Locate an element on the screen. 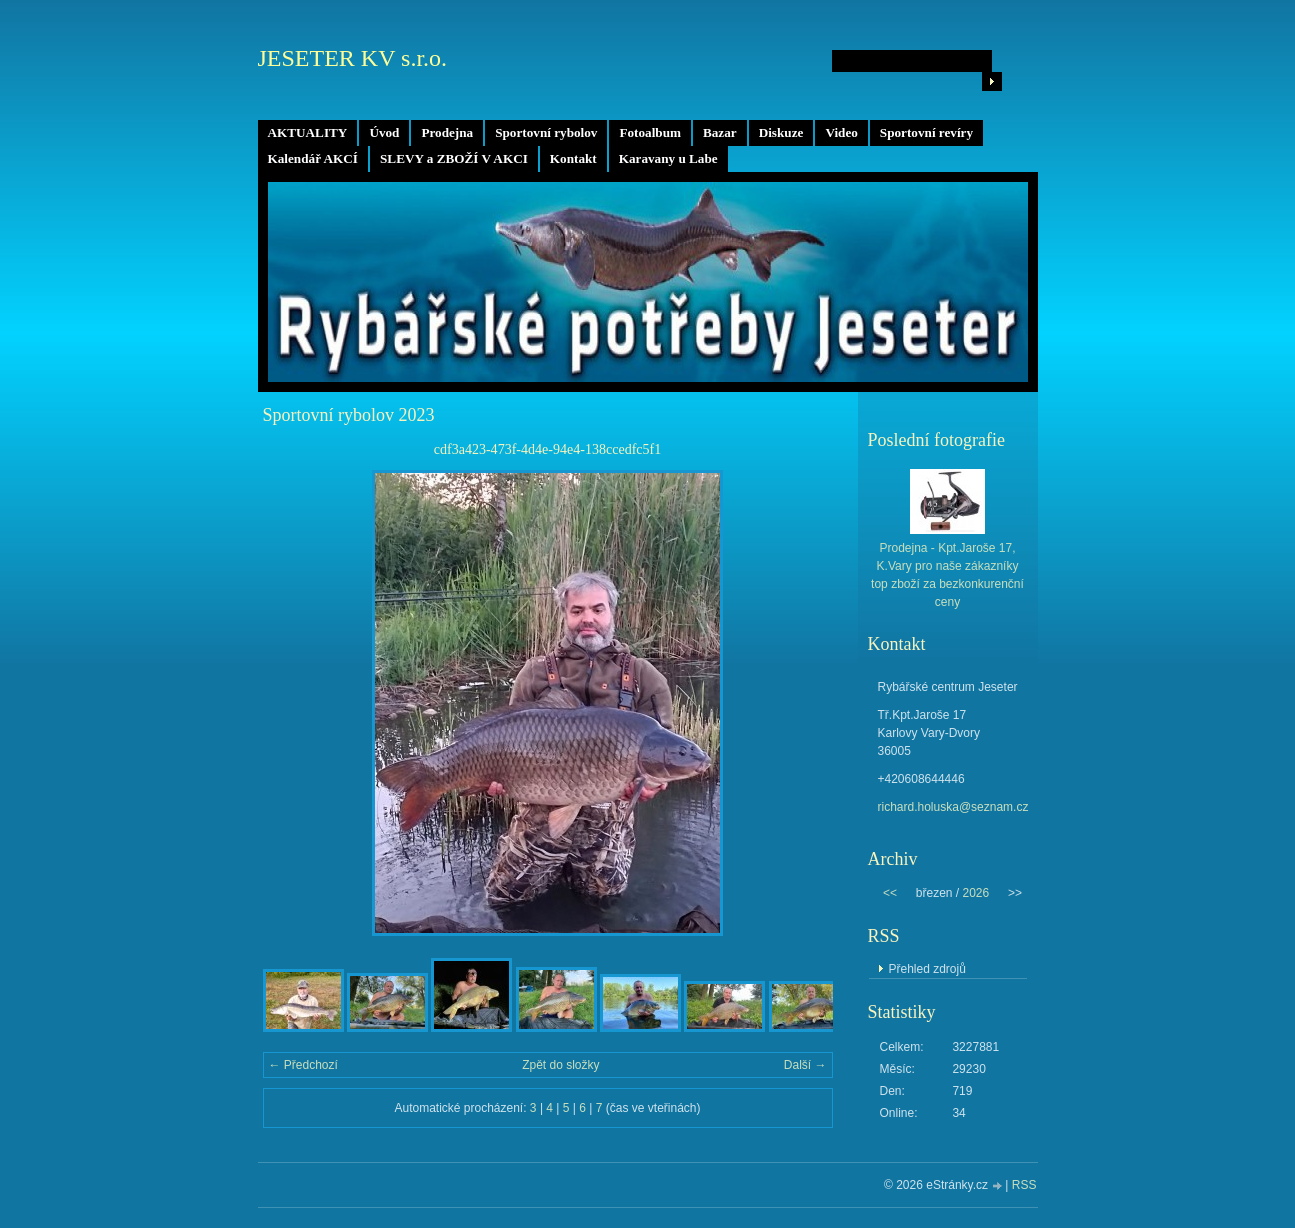 The image size is (1295, 1228). JESETER KV s.r.o. is located at coordinates (353, 58).